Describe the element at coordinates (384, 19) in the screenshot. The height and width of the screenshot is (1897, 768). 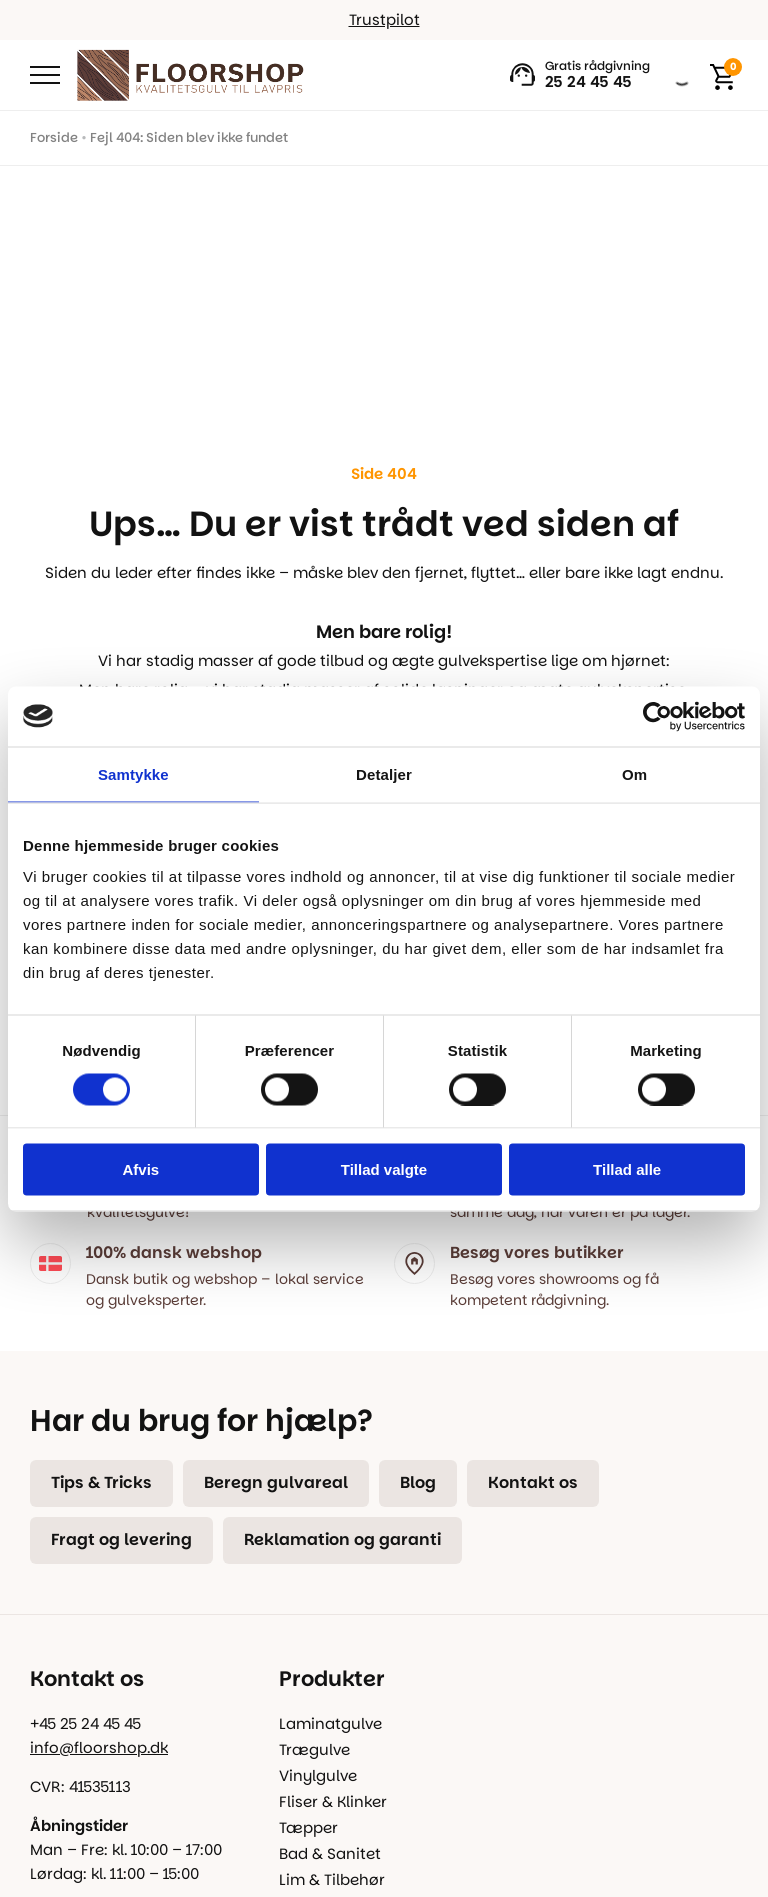
I see `Trustpilot` at that location.